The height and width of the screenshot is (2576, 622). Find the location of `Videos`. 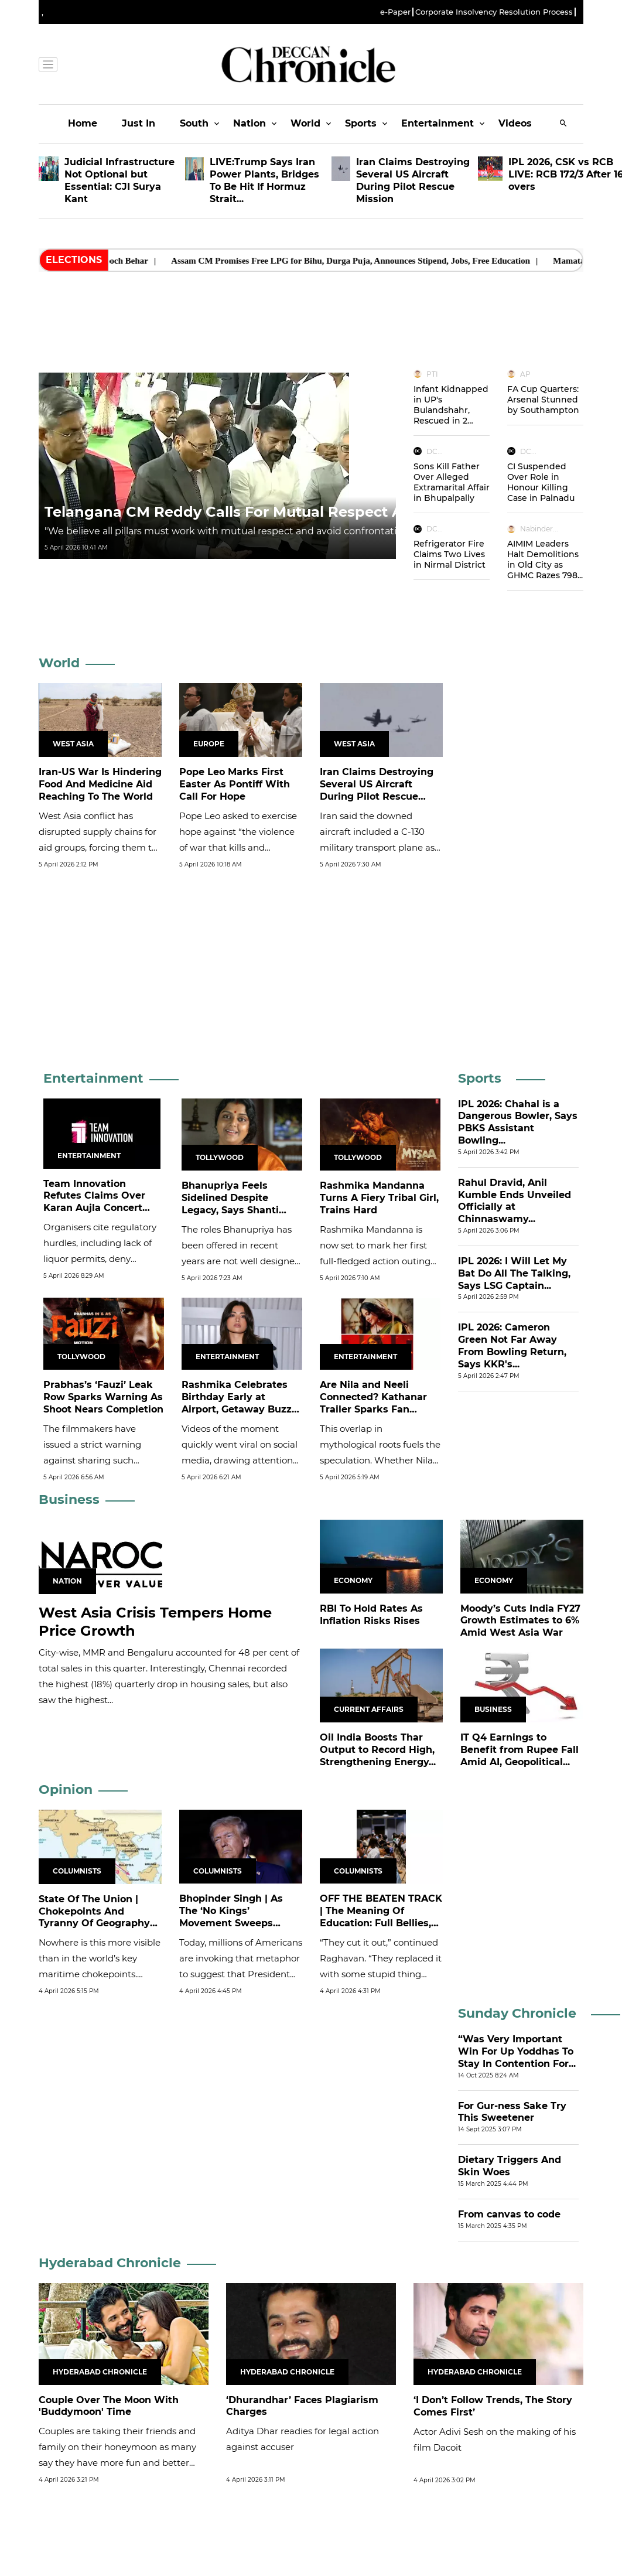

Videos is located at coordinates (515, 123).